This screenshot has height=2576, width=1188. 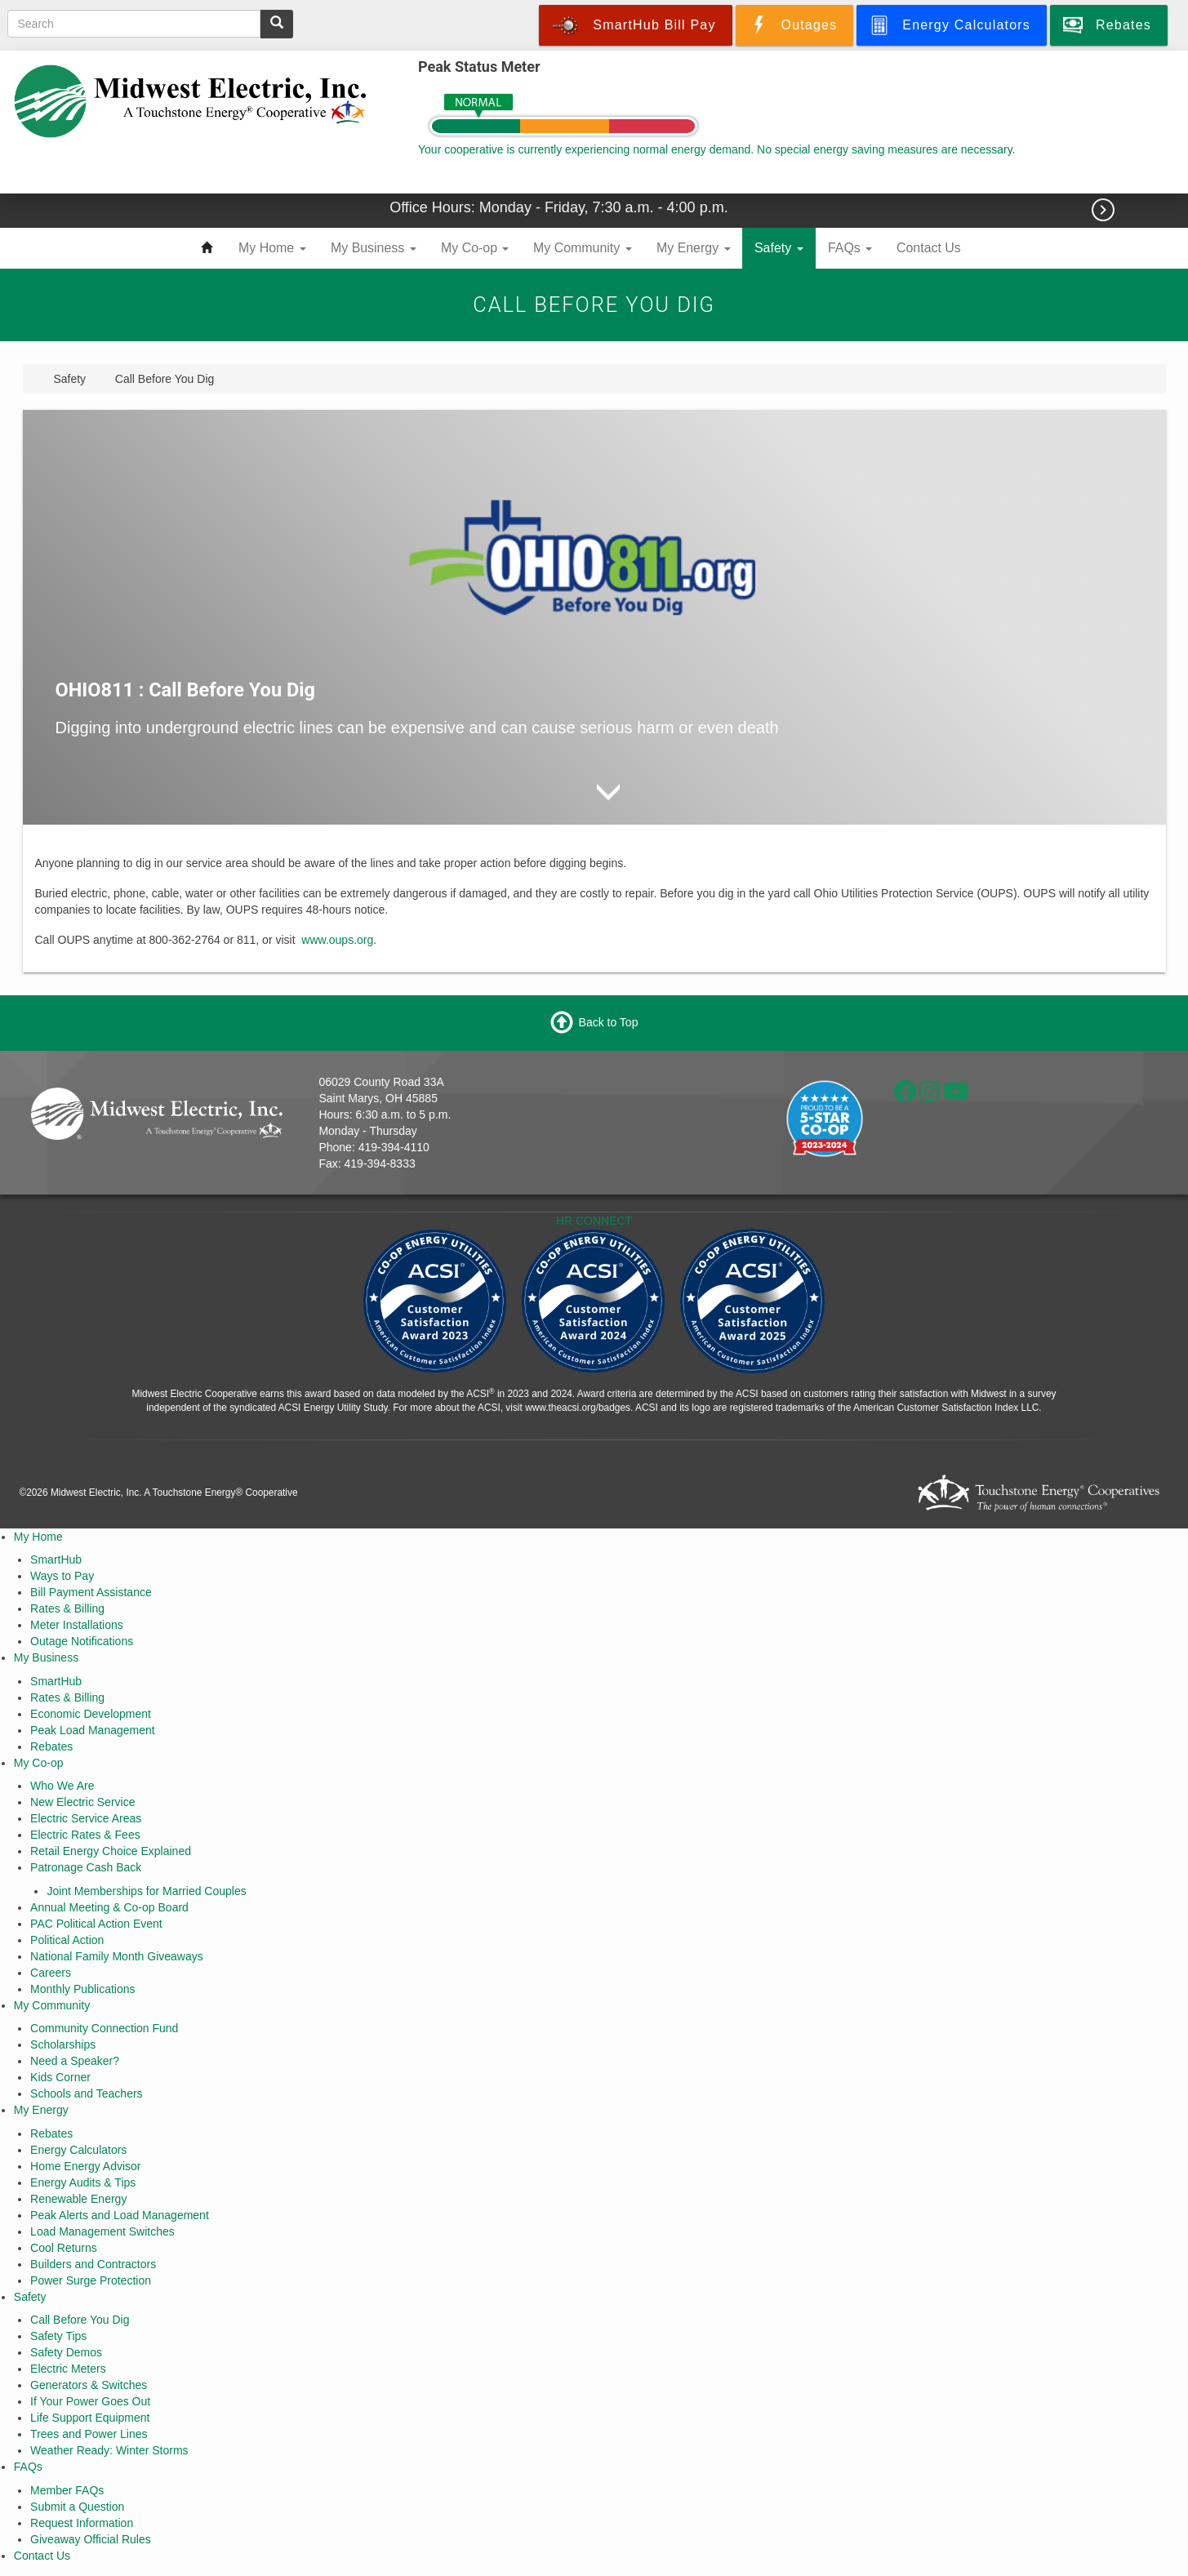 I want to click on Member FAQs, so click(x=67, y=2490).